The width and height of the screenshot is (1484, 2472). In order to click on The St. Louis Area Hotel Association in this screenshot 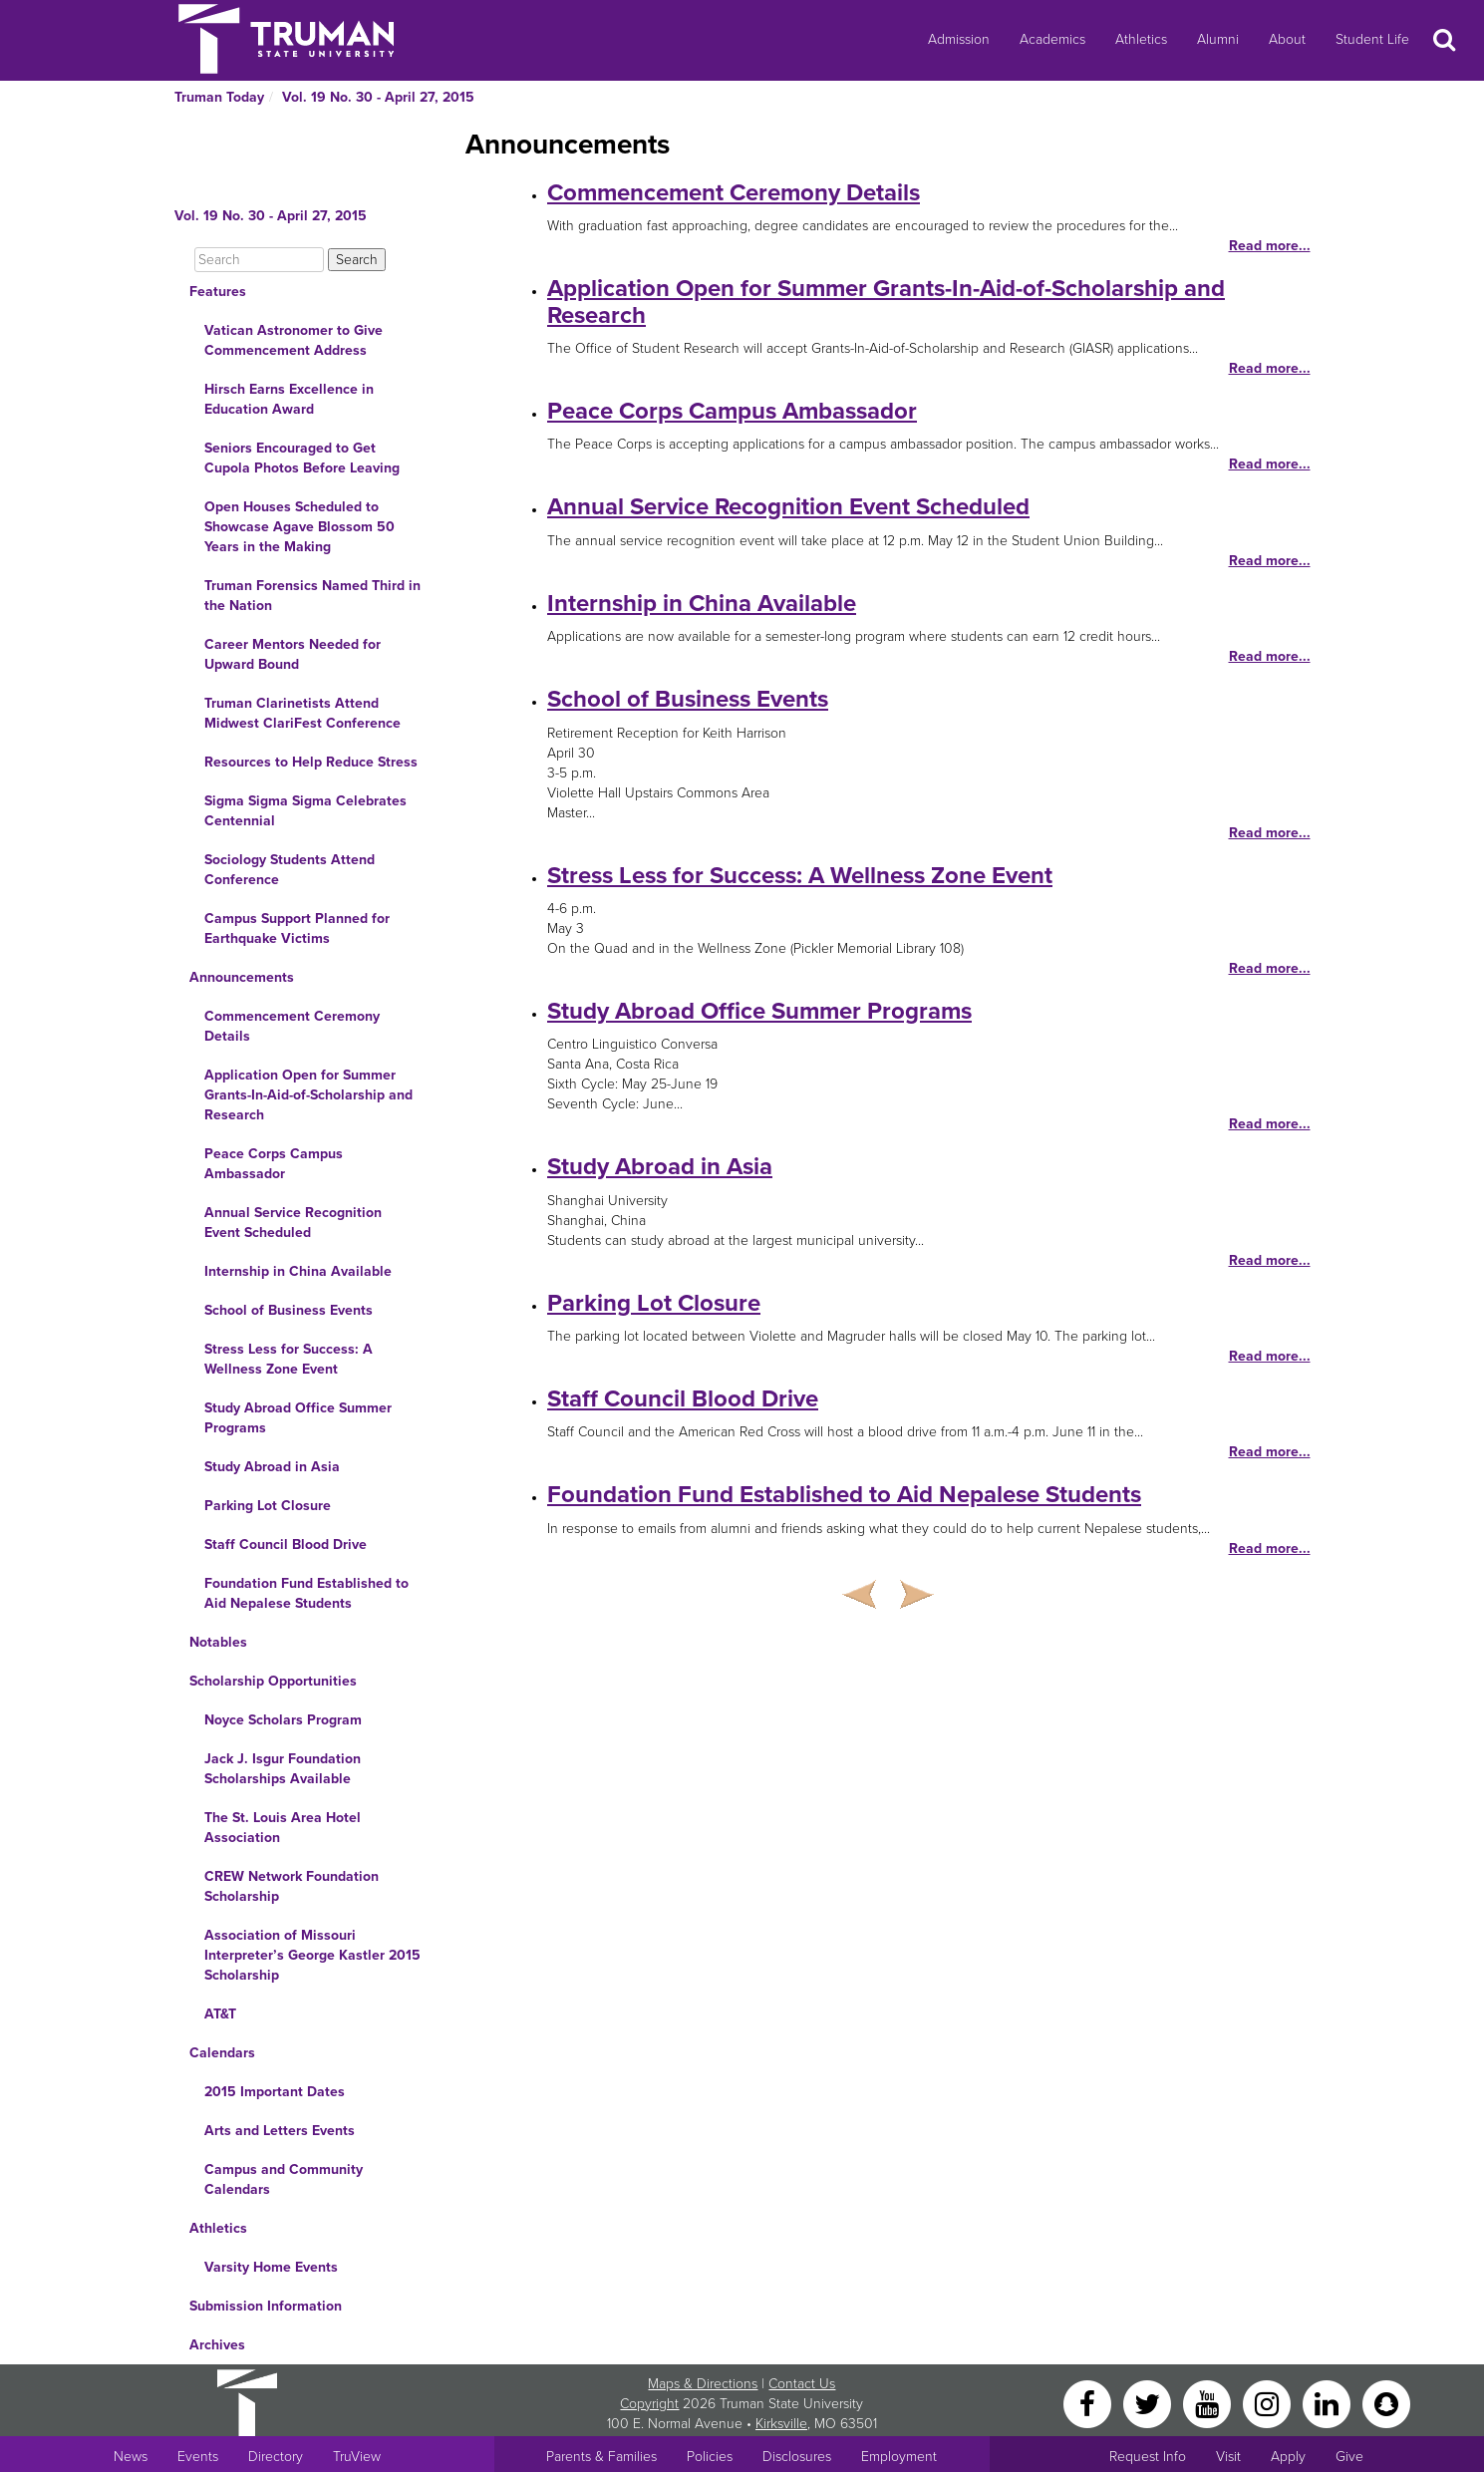, I will do `click(282, 1827)`.